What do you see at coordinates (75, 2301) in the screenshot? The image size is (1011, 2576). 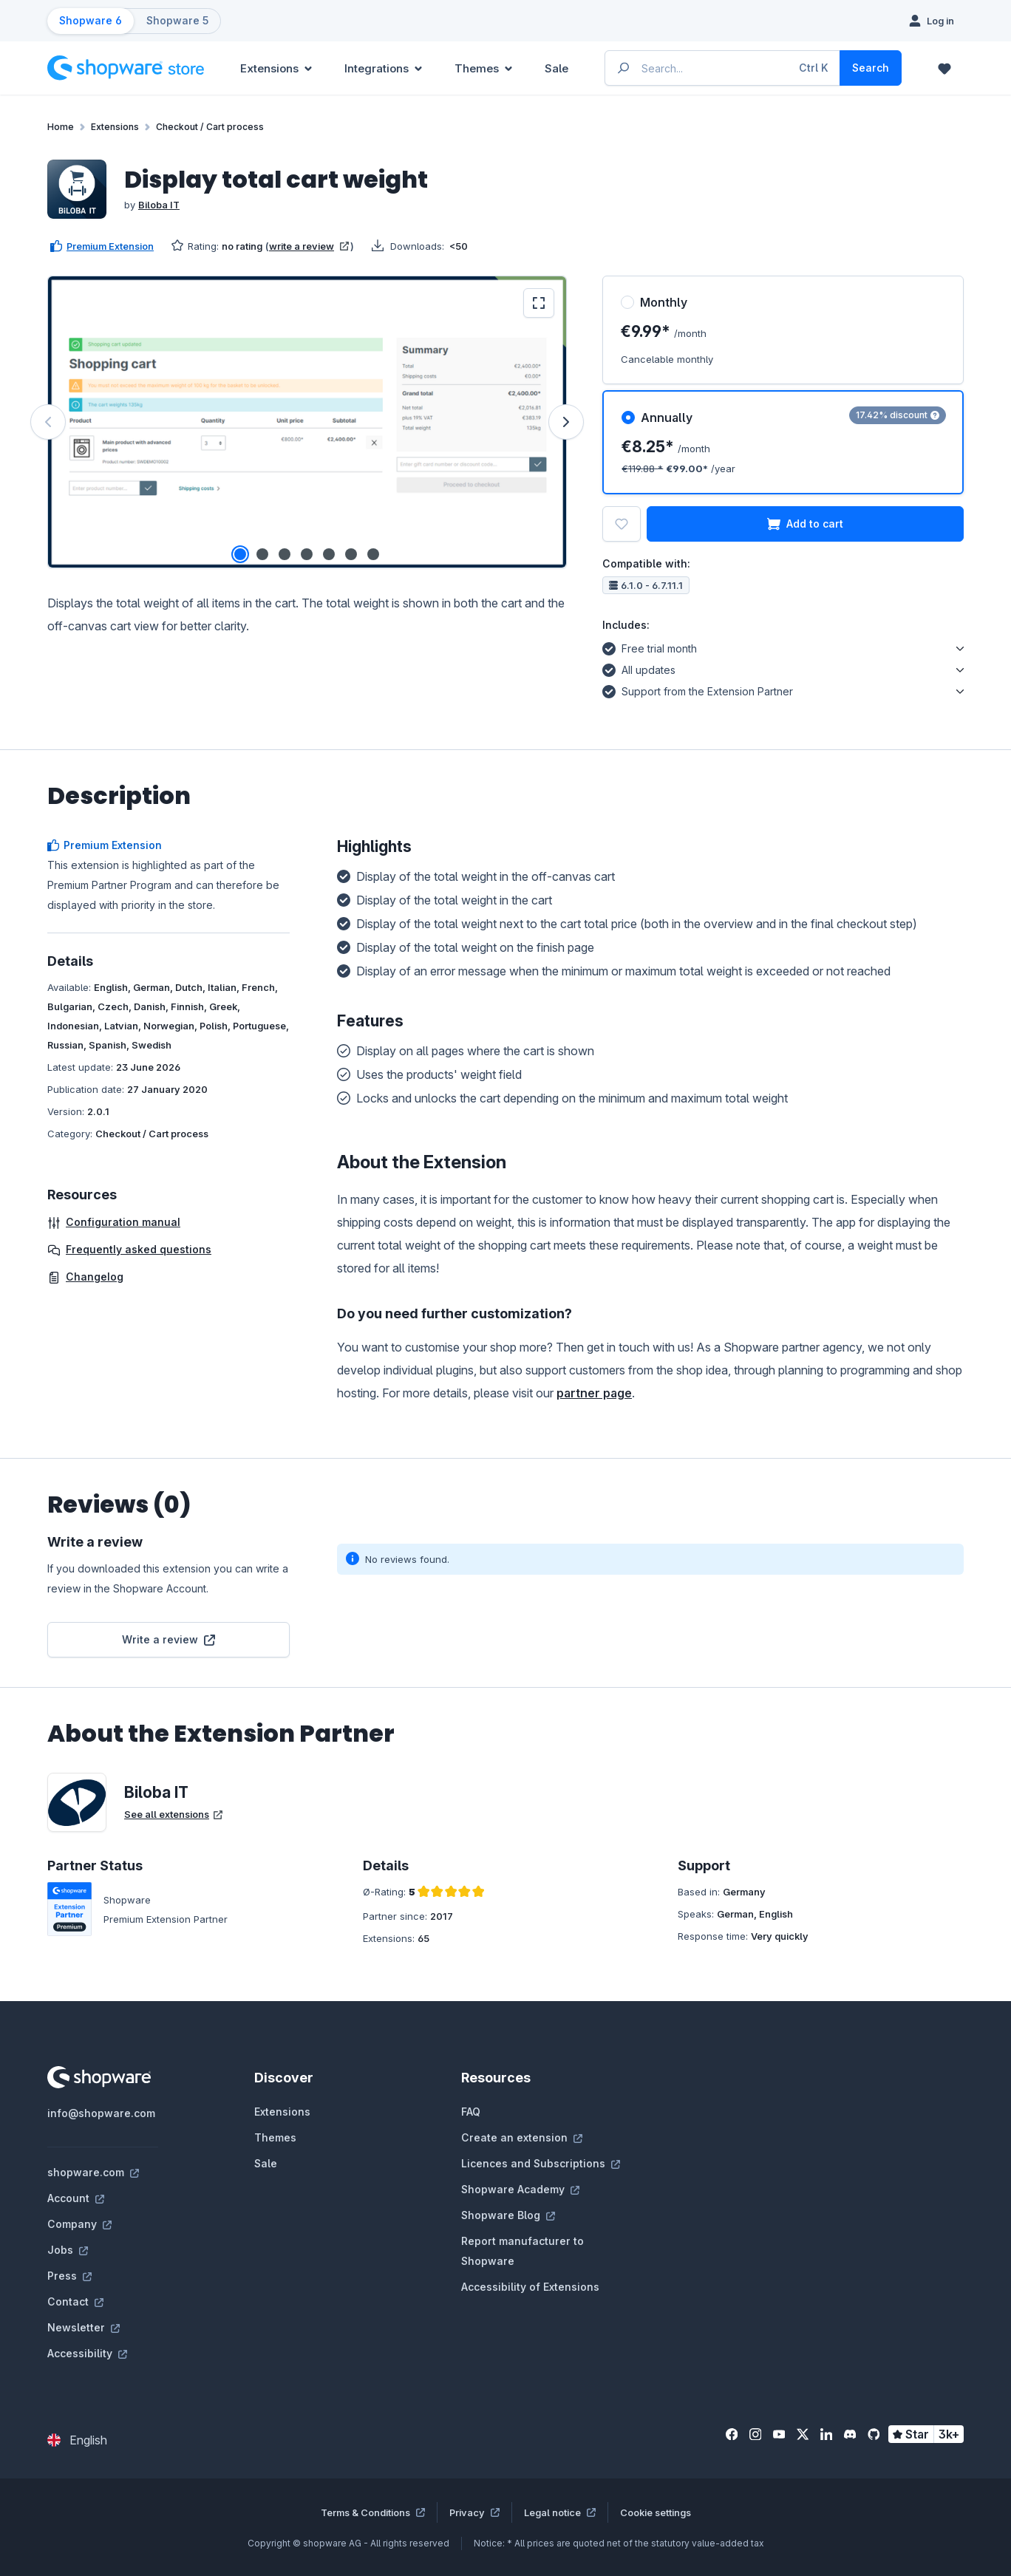 I see `Contact` at bounding box center [75, 2301].